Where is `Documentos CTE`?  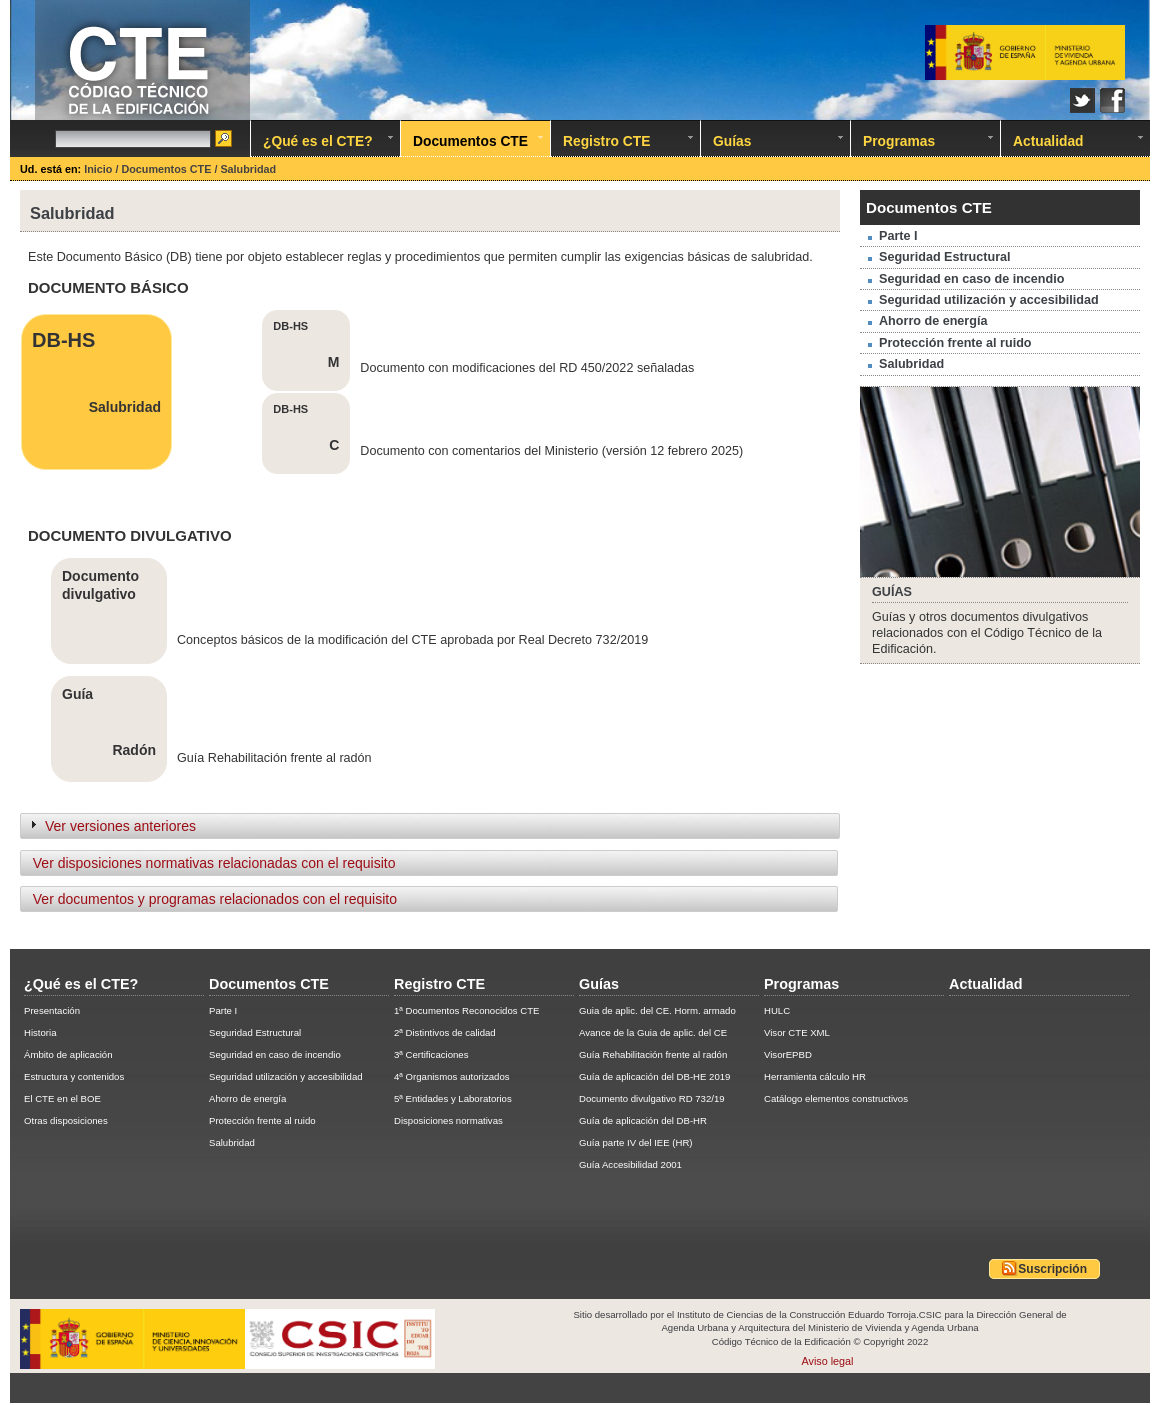
Documentos CTE is located at coordinates (167, 169).